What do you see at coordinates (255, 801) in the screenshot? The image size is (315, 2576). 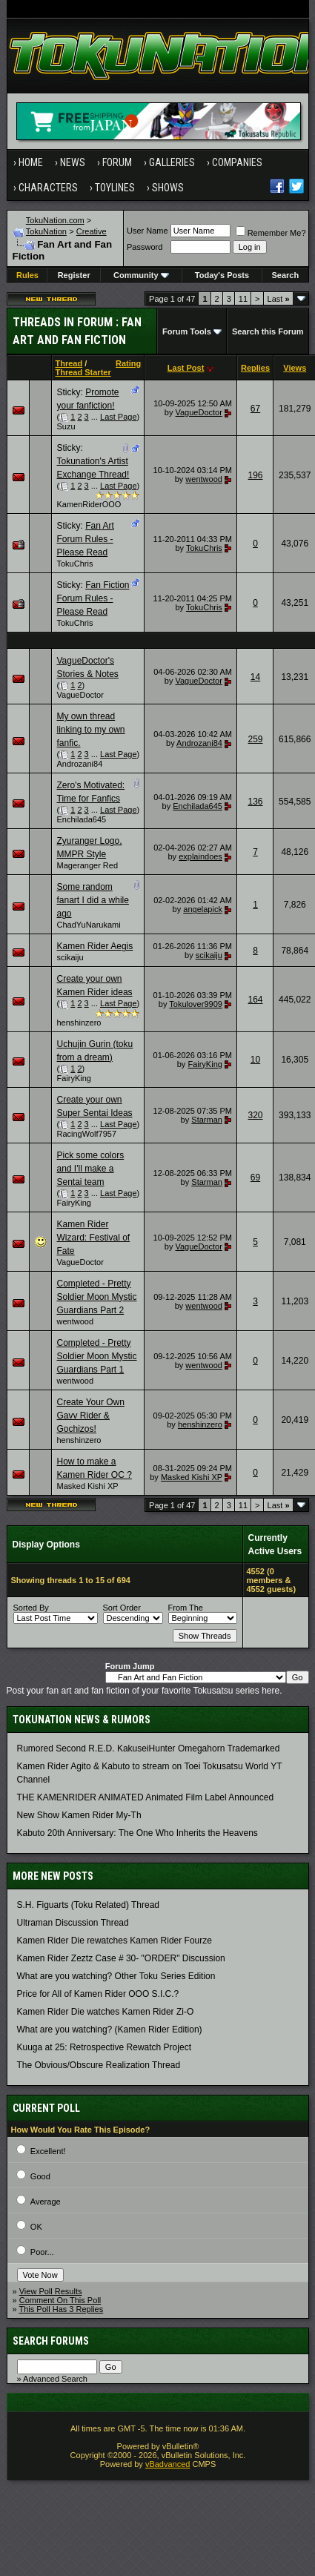 I see `136` at bounding box center [255, 801].